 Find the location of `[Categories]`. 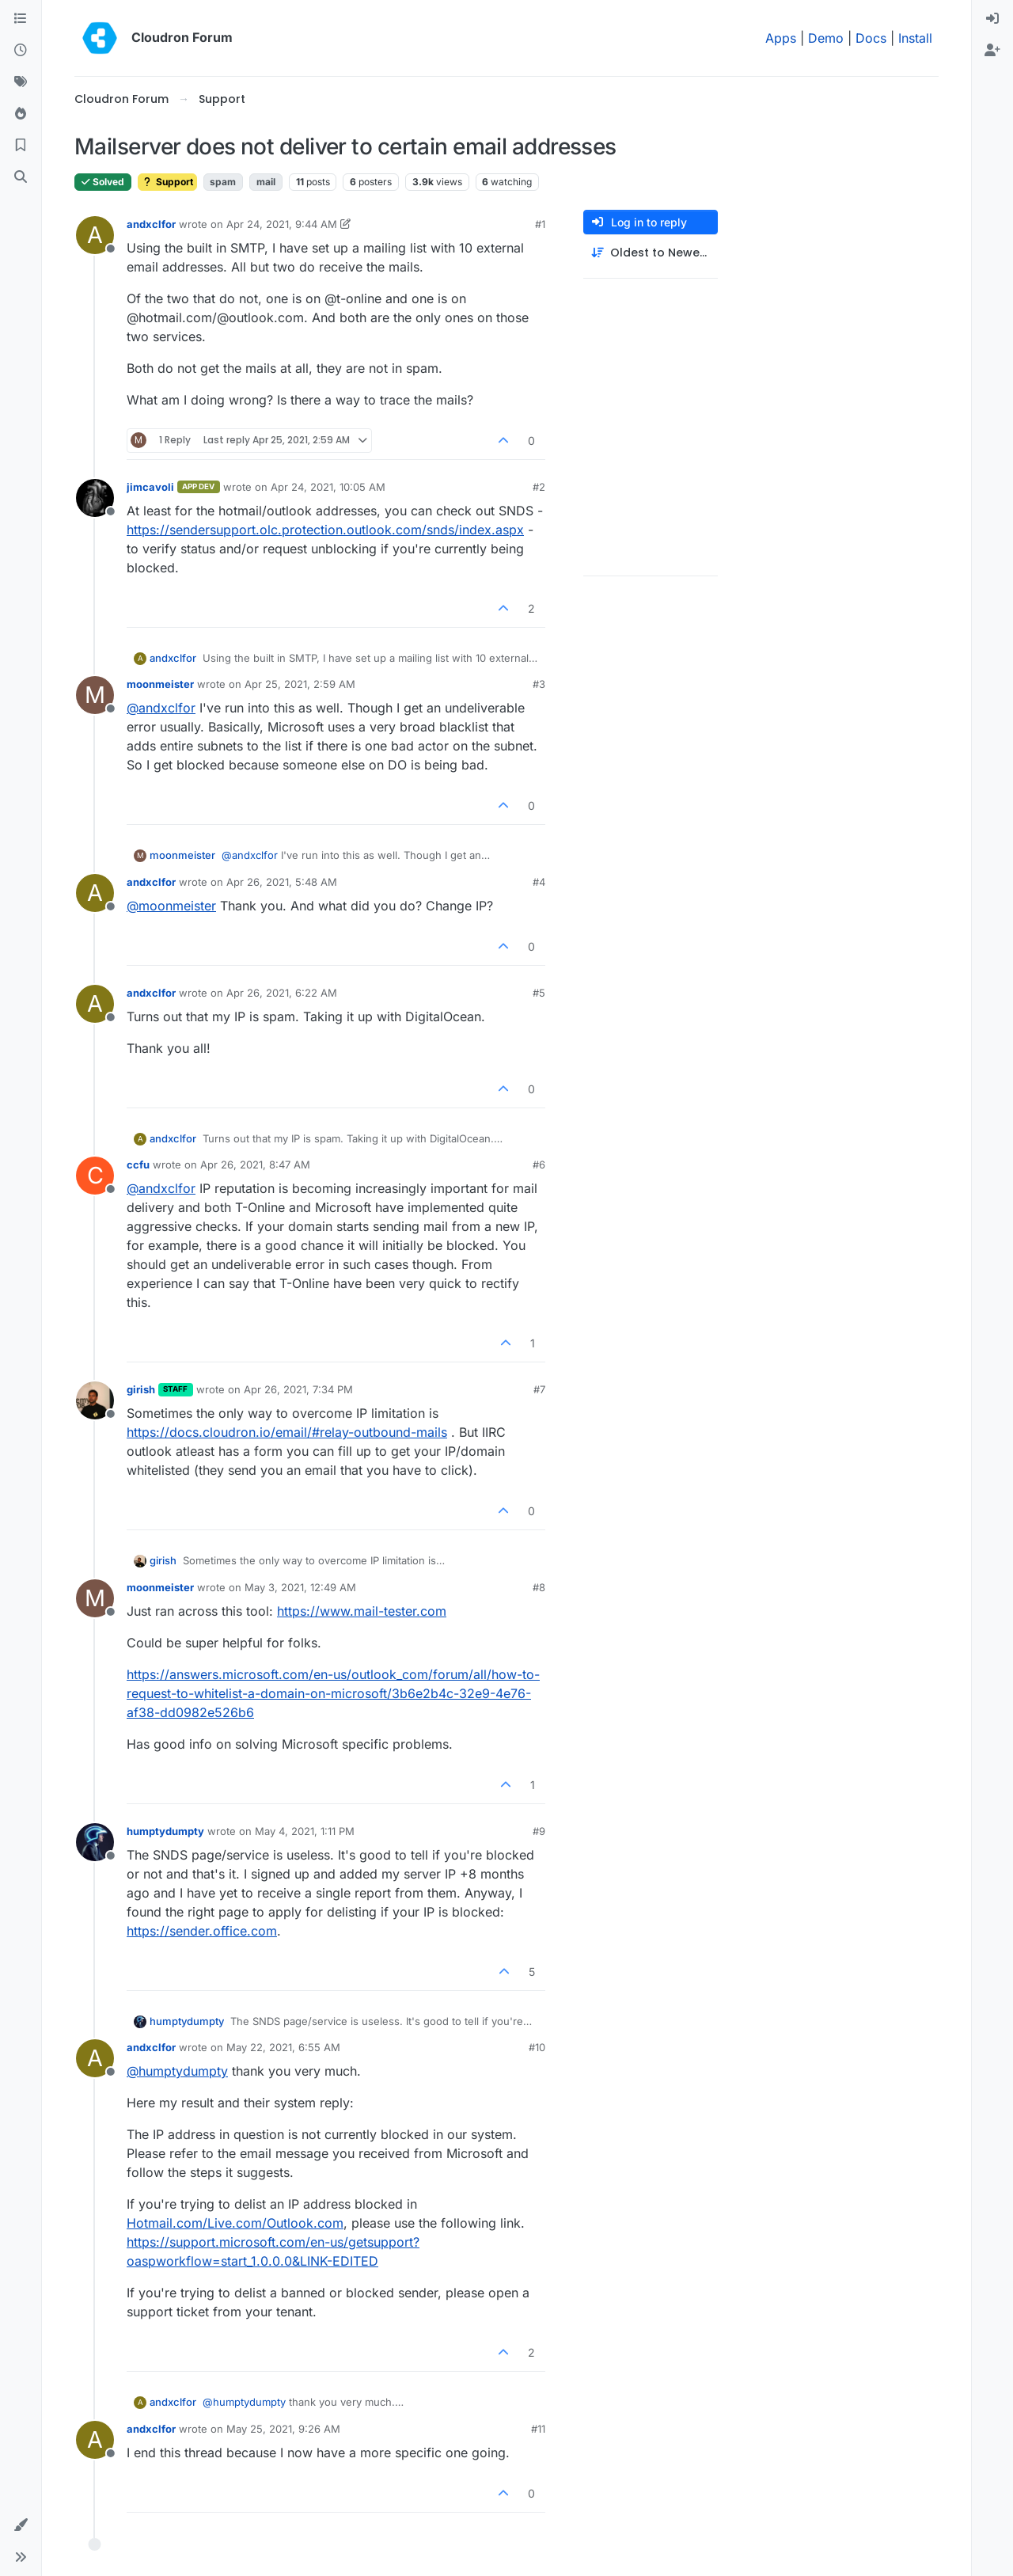

[Categories] is located at coordinates (20, 19).